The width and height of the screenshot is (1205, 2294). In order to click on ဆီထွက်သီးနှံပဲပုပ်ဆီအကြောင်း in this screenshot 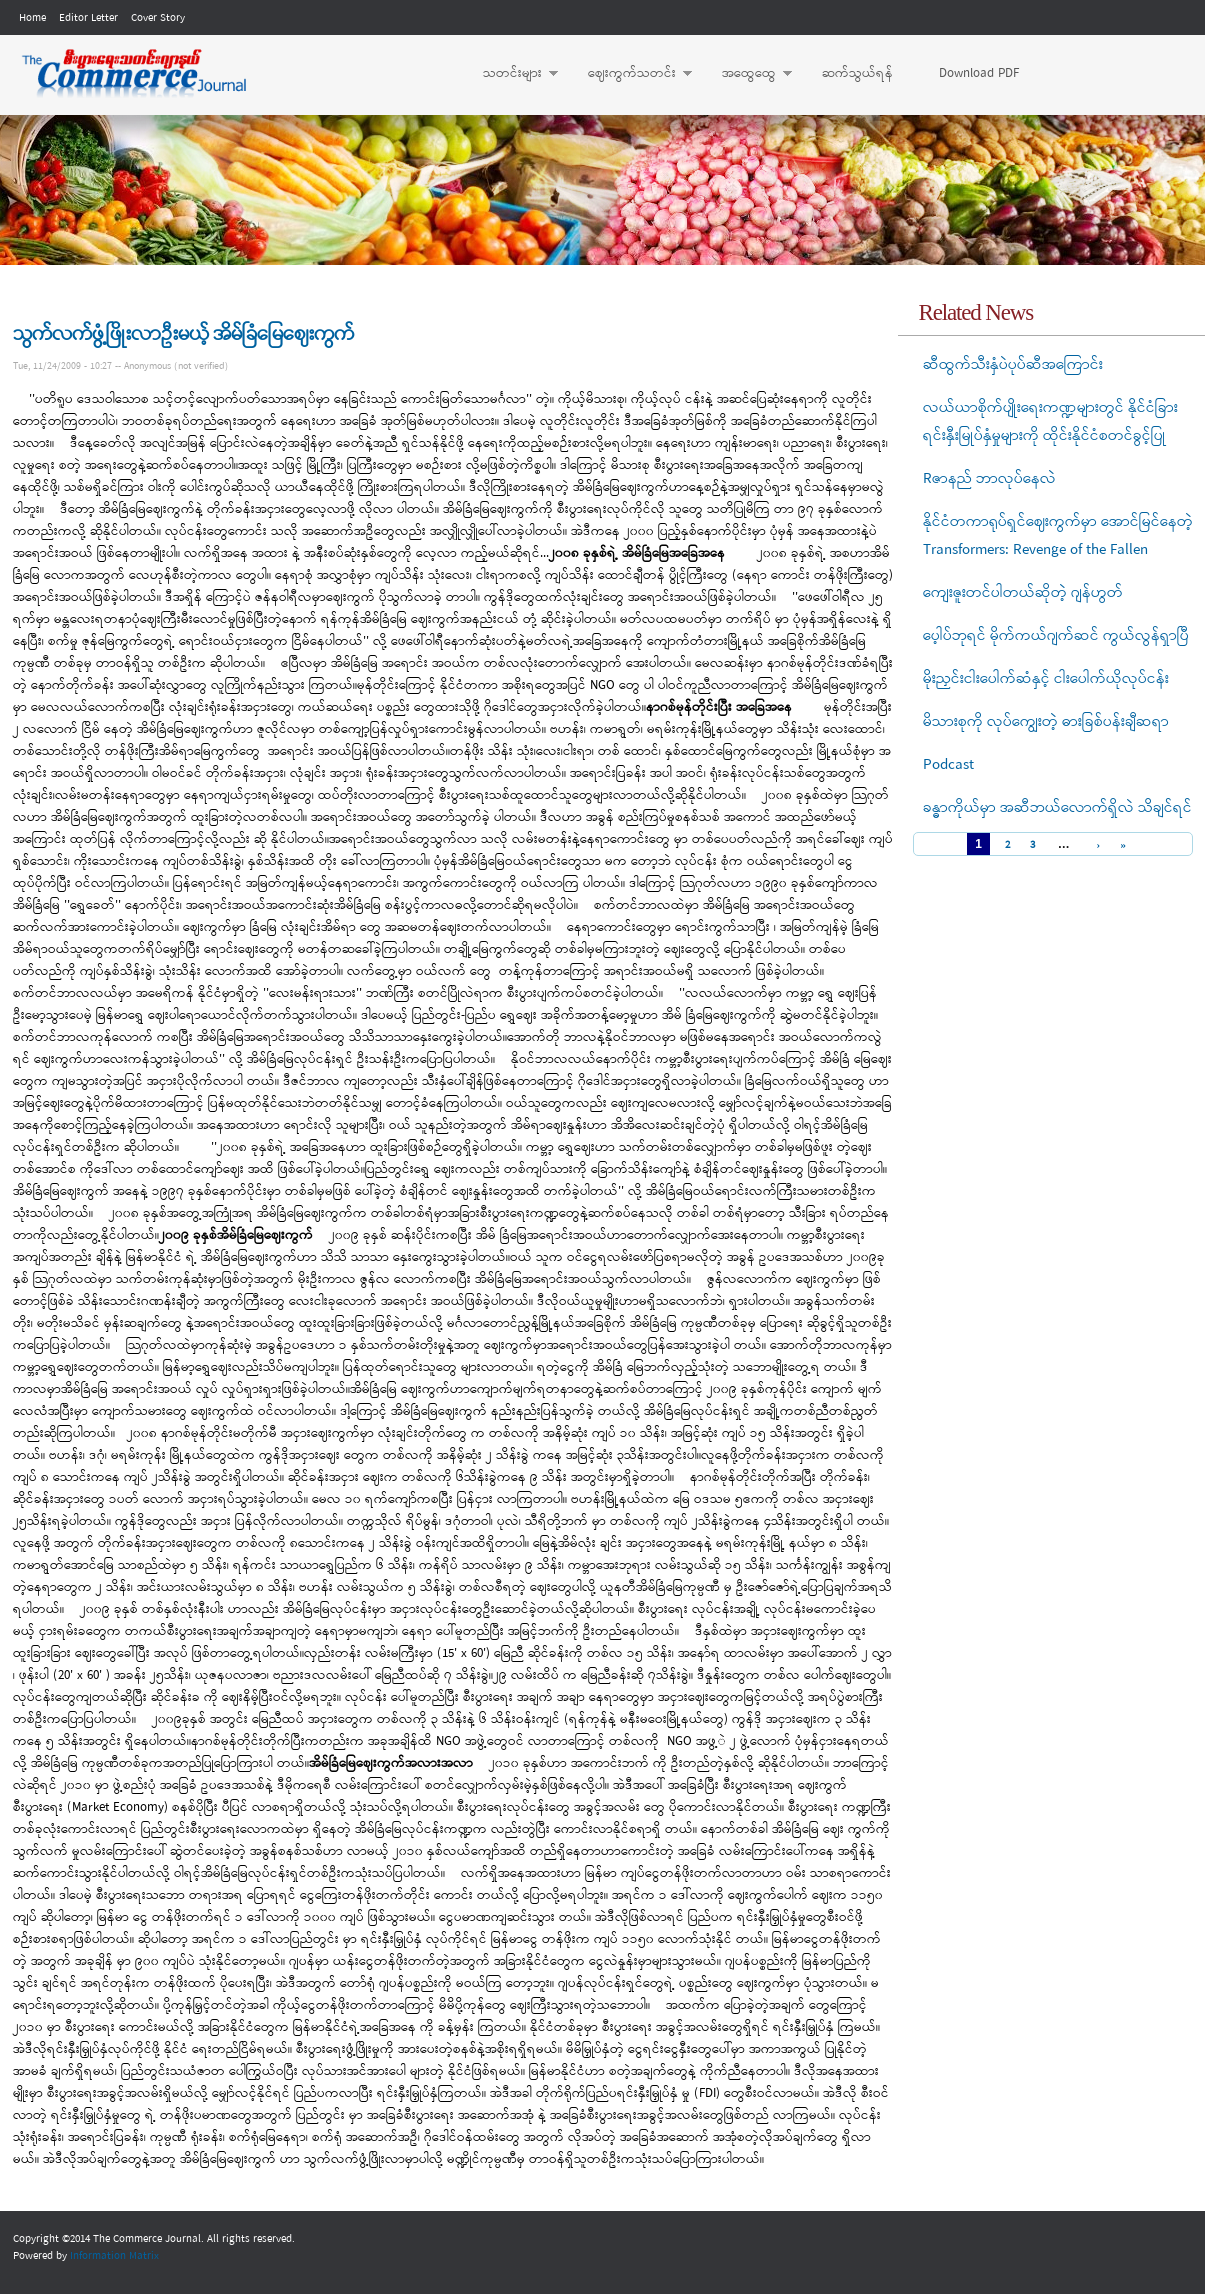, I will do `click(1013, 365)`.